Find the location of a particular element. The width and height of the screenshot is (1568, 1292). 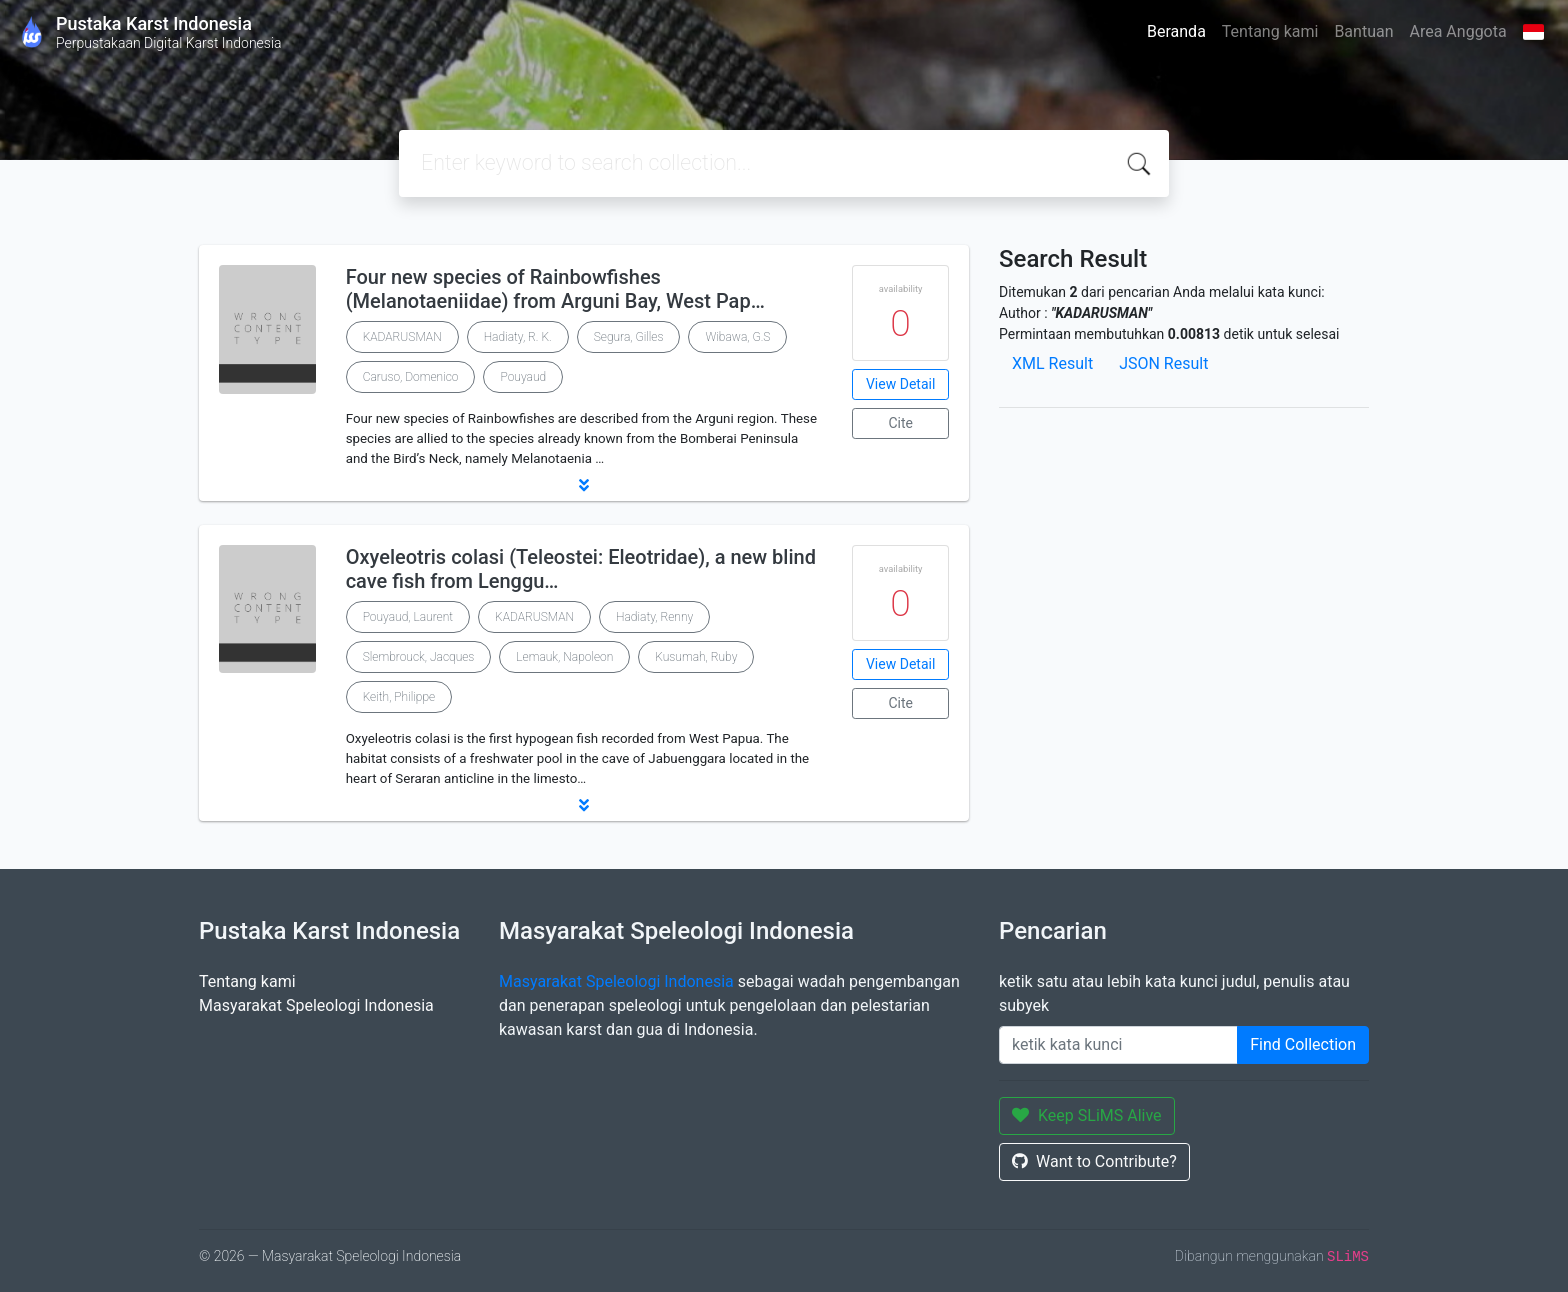

Lemauk, Napoleon is located at coordinates (564, 657).